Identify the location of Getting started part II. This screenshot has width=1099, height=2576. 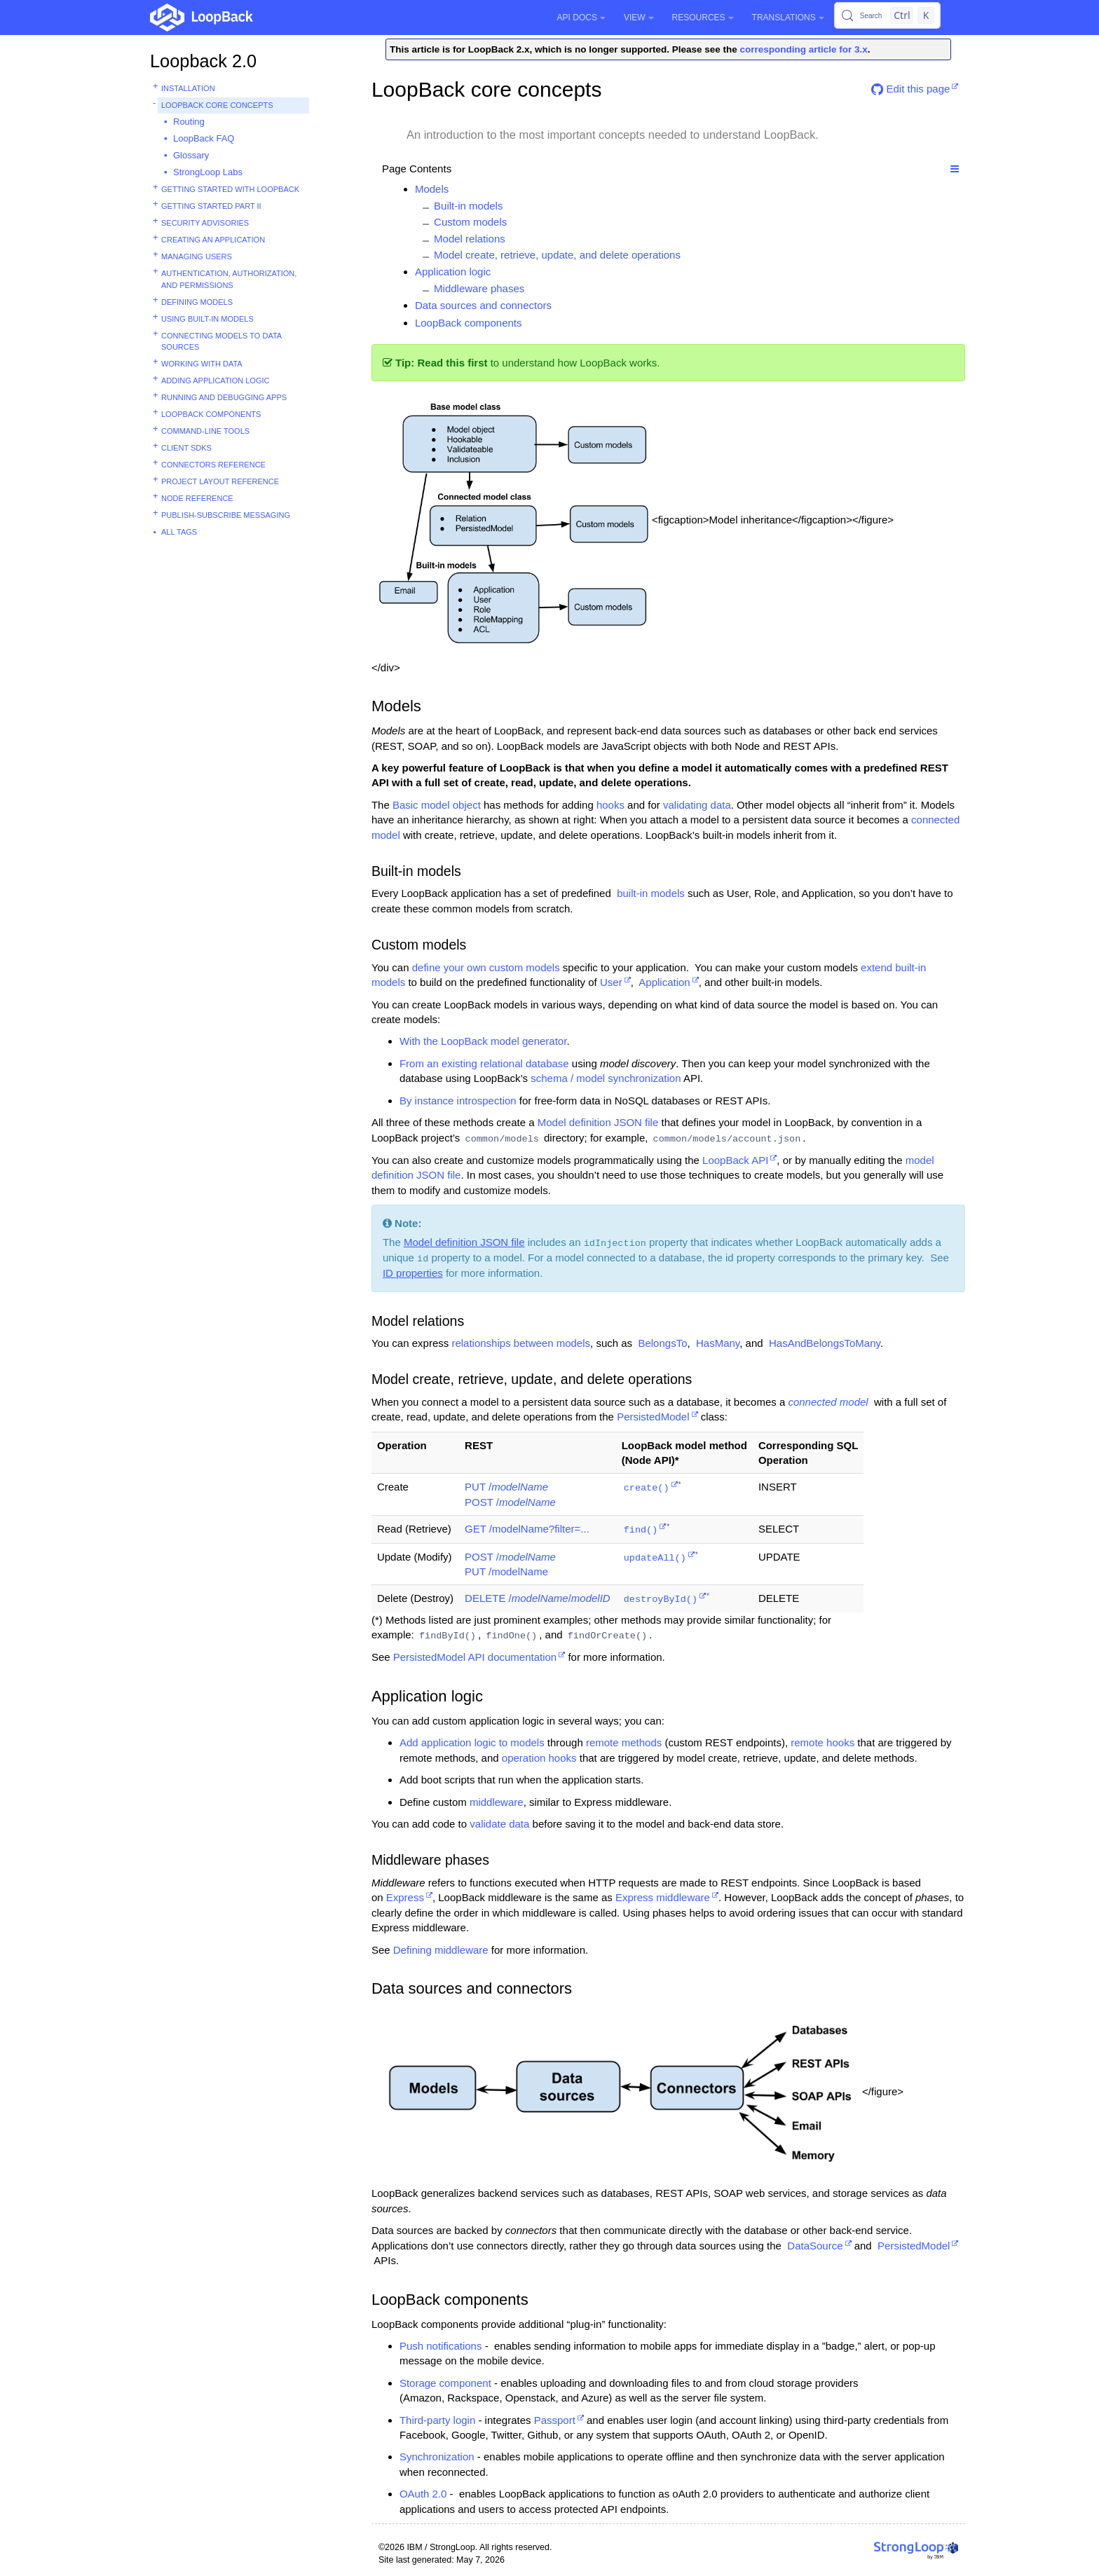
(211, 206).